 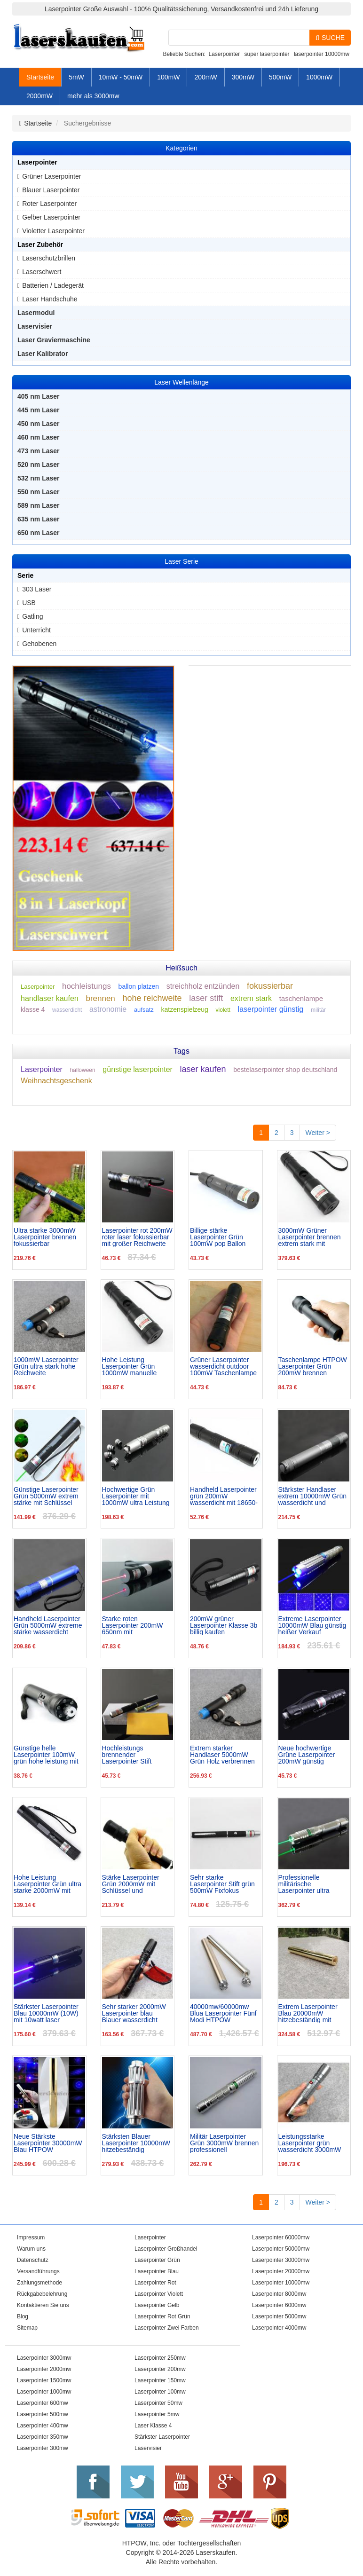 I want to click on Laservisier, so click(x=34, y=326).